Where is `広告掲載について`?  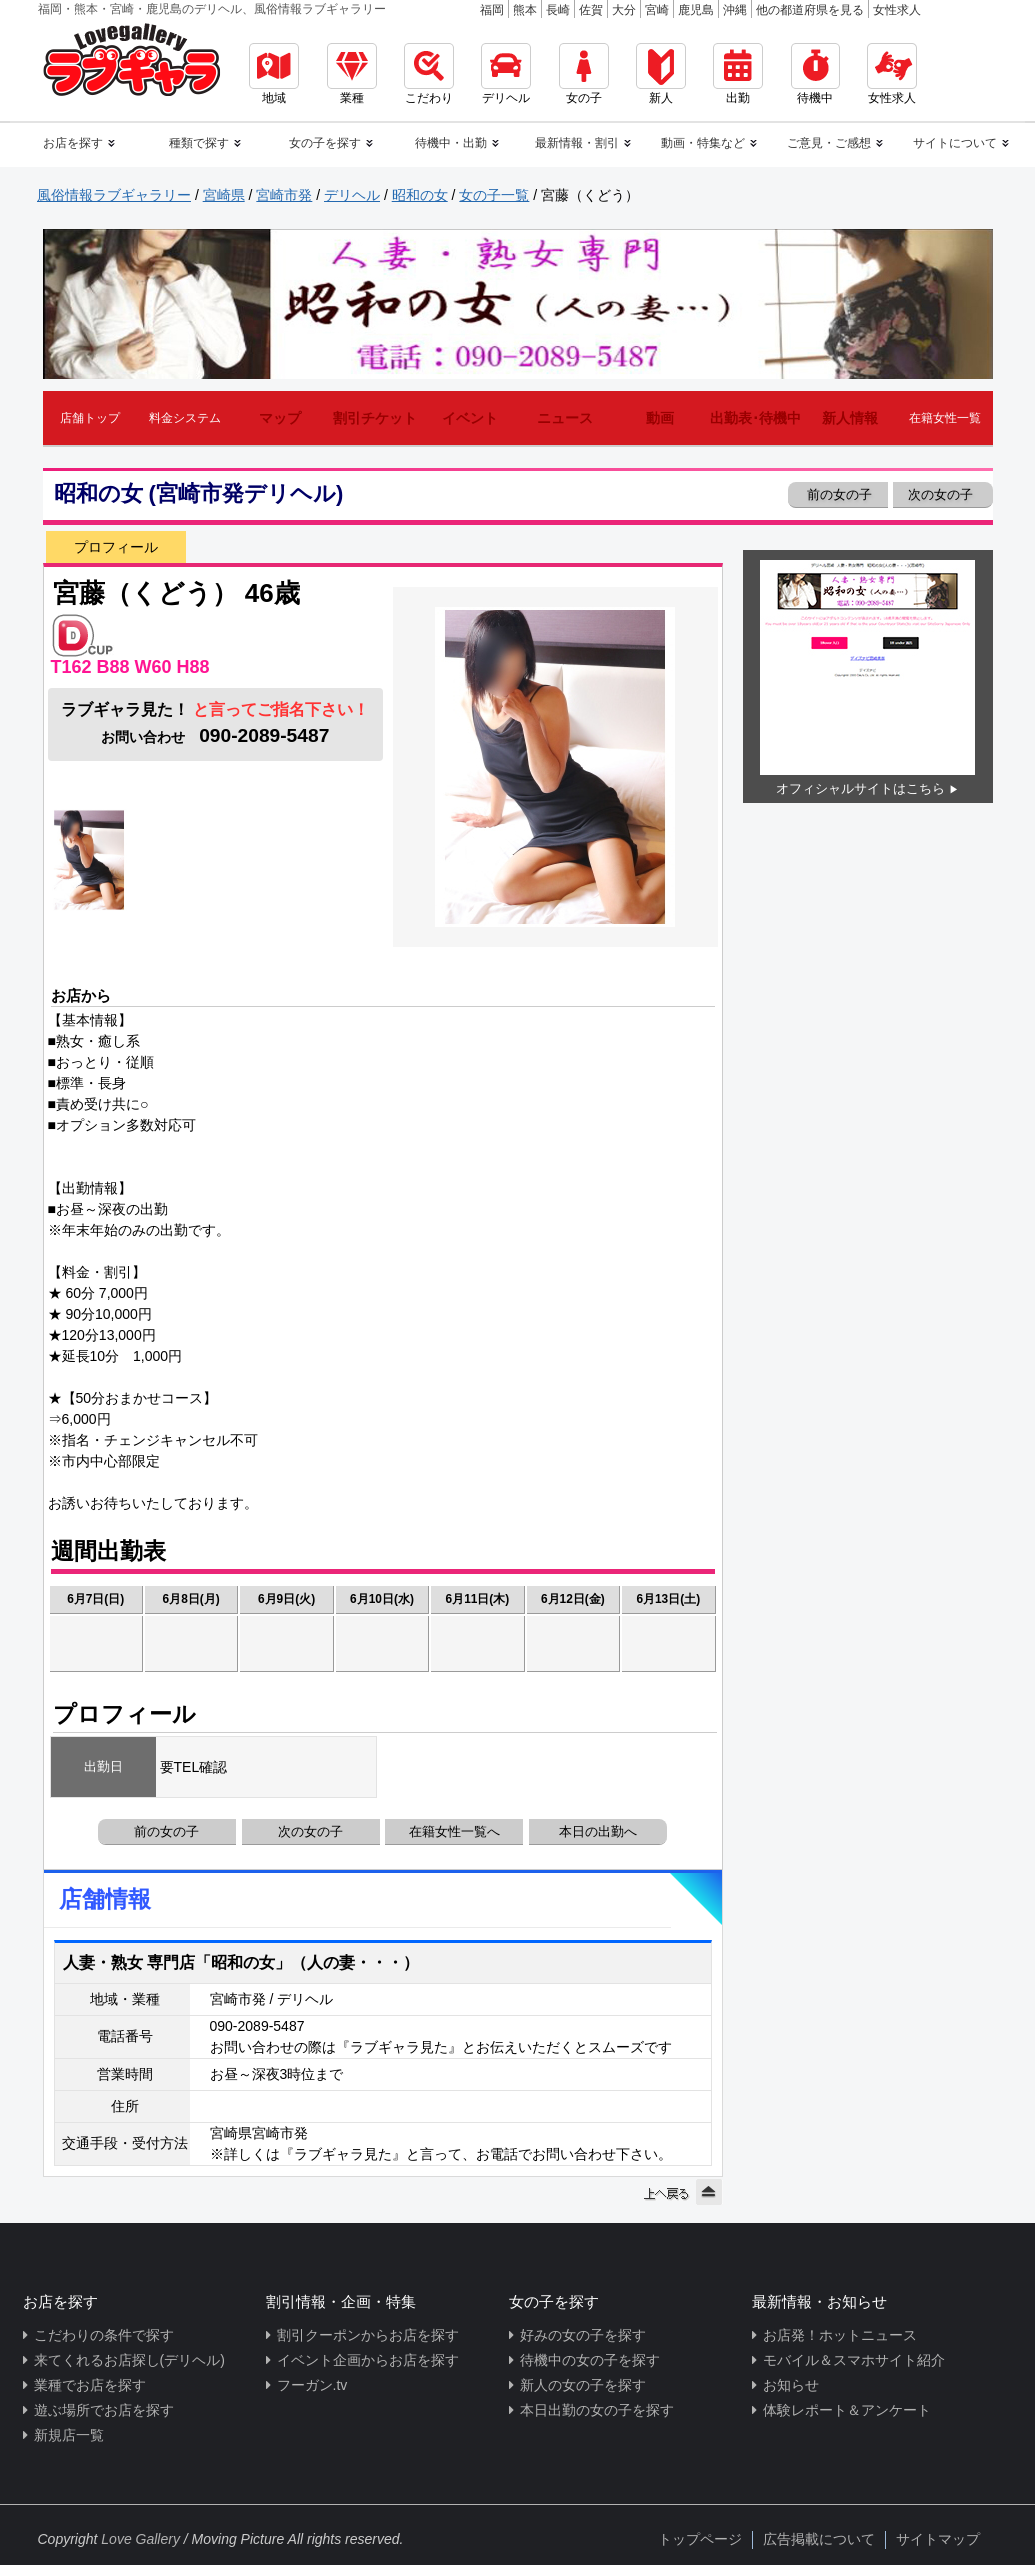 広告掲載について is located at coordinates (819, 2539).